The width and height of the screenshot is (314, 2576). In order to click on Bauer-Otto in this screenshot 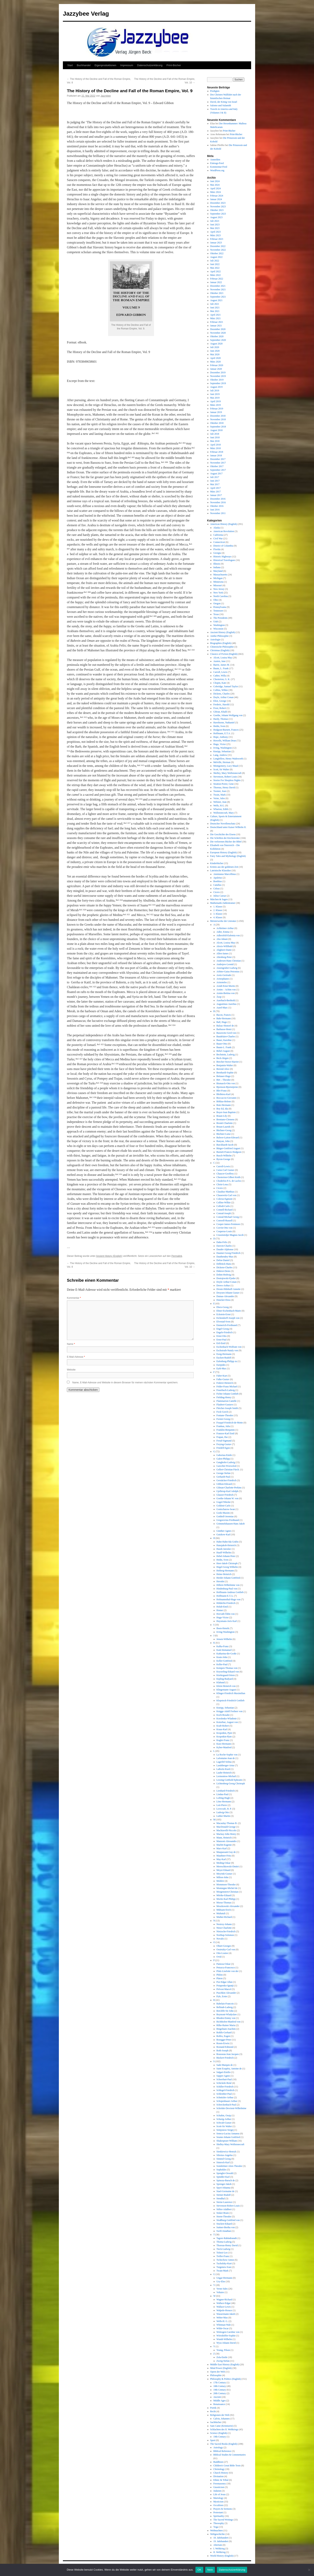, I will do `click(221, 1043)`.